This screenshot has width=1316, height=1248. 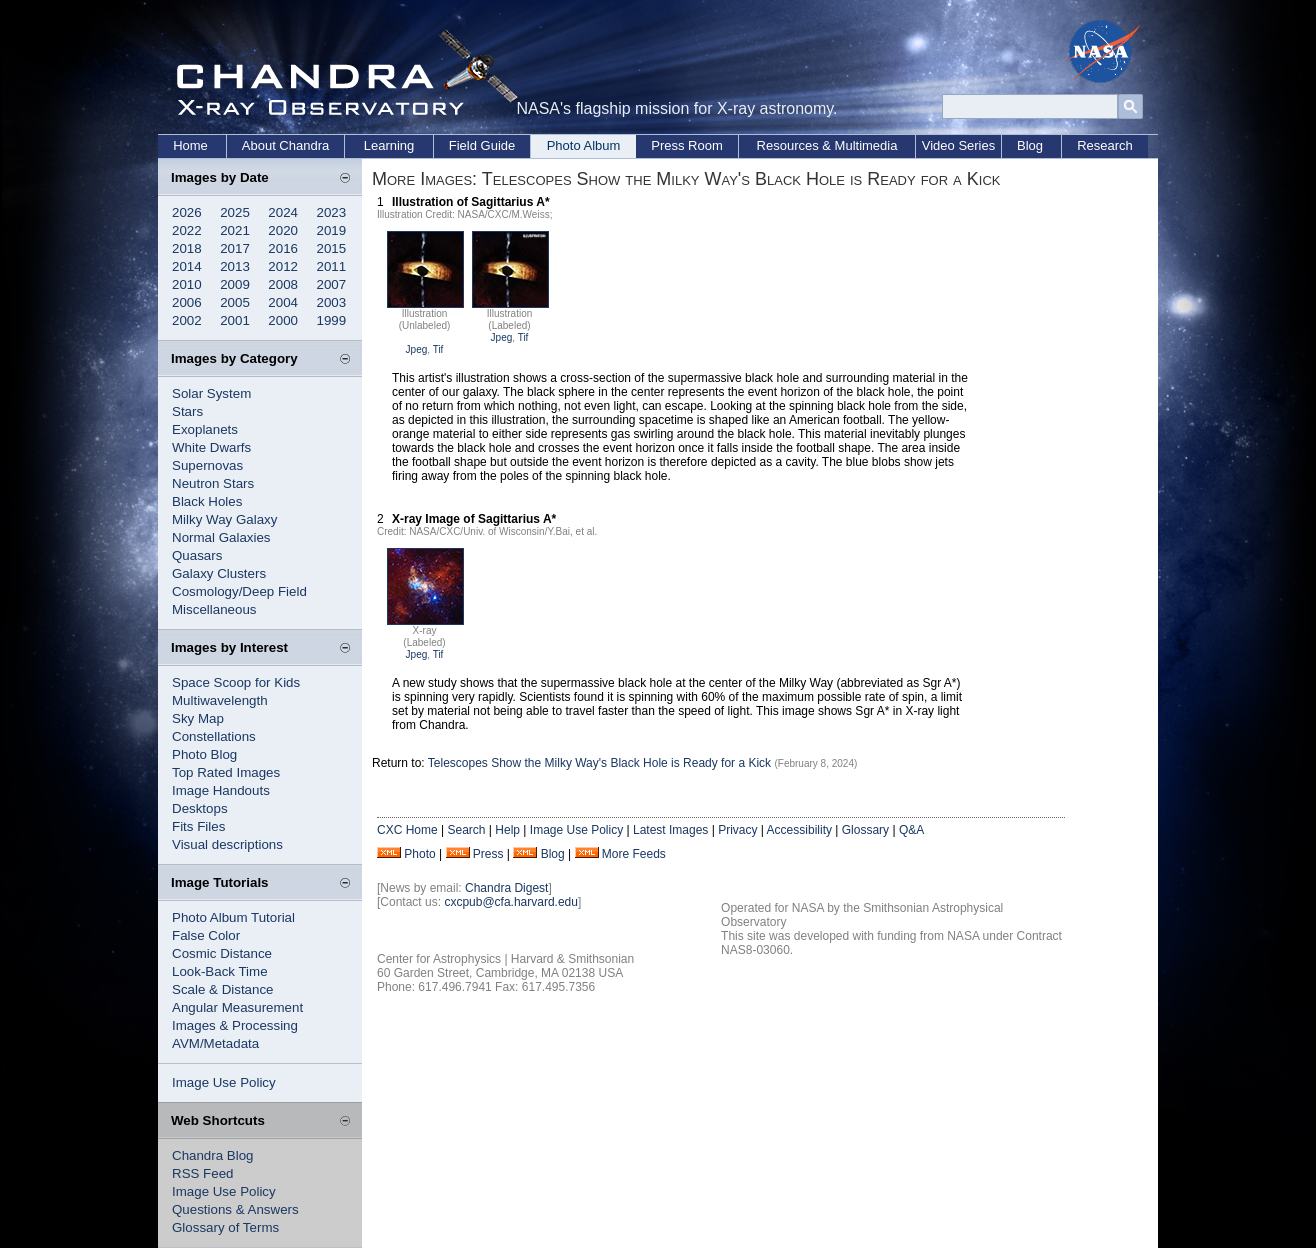 What do you see at coordinates (215, 1043) in the screenshot?
I see `AVM/Metadata` at bounding box center [215, 1043].